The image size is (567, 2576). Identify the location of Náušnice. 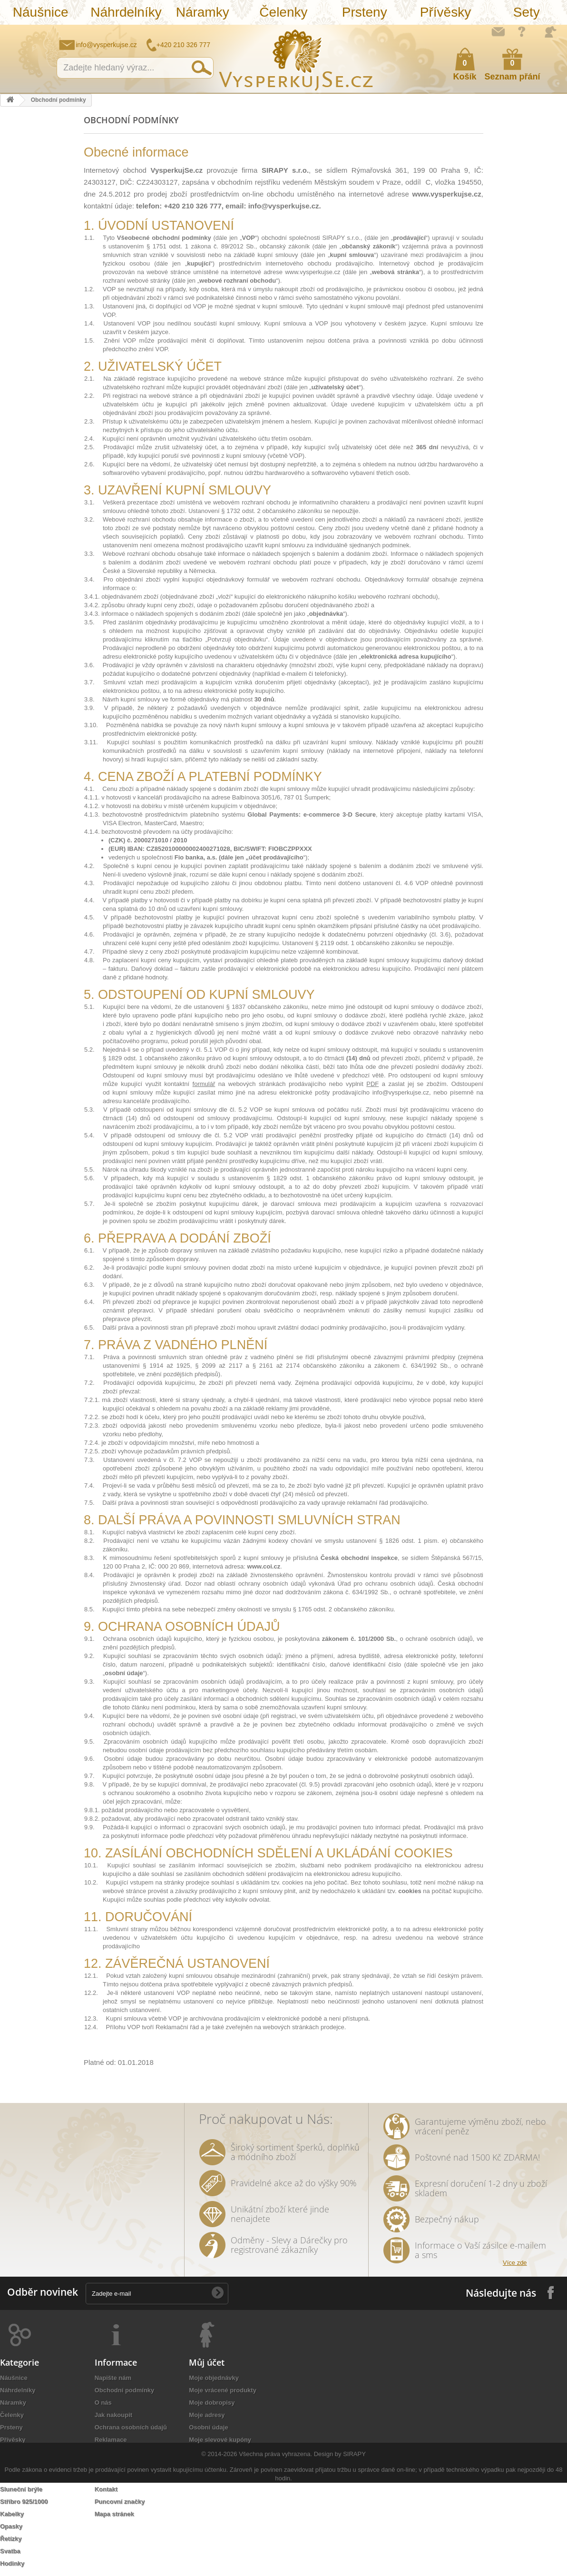
(40, 12).